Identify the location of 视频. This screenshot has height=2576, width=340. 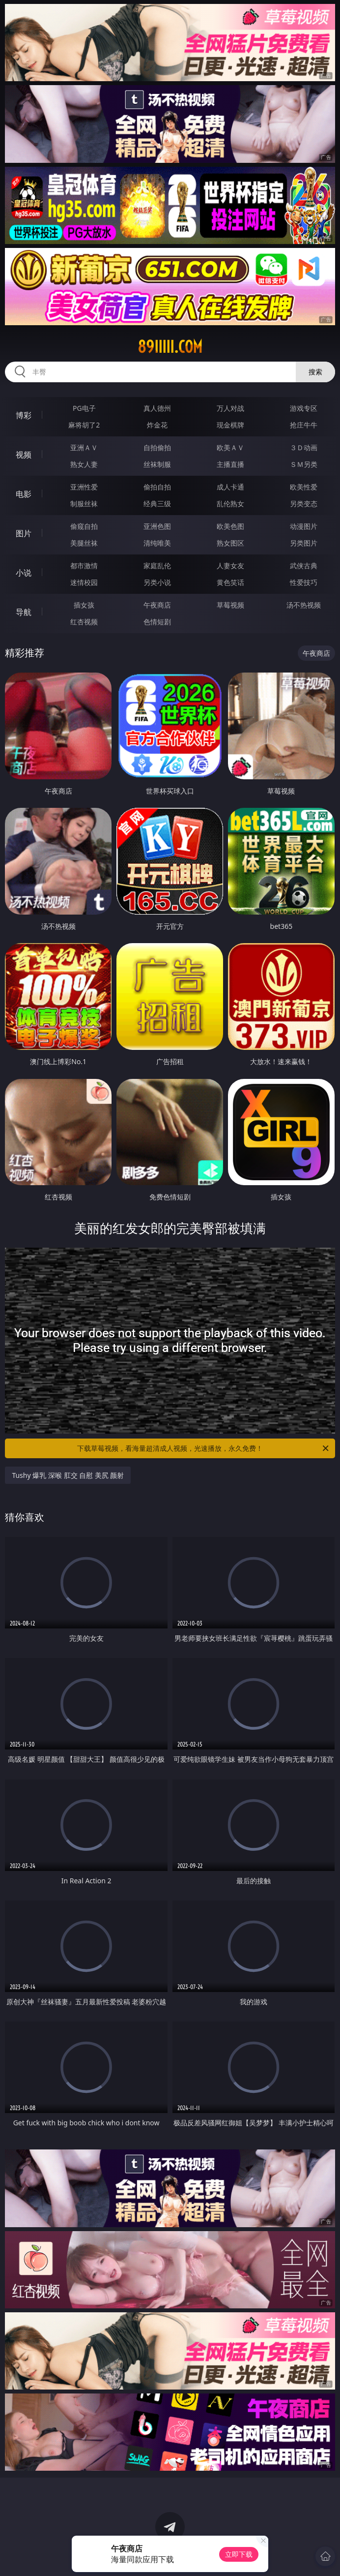
(23, 454).